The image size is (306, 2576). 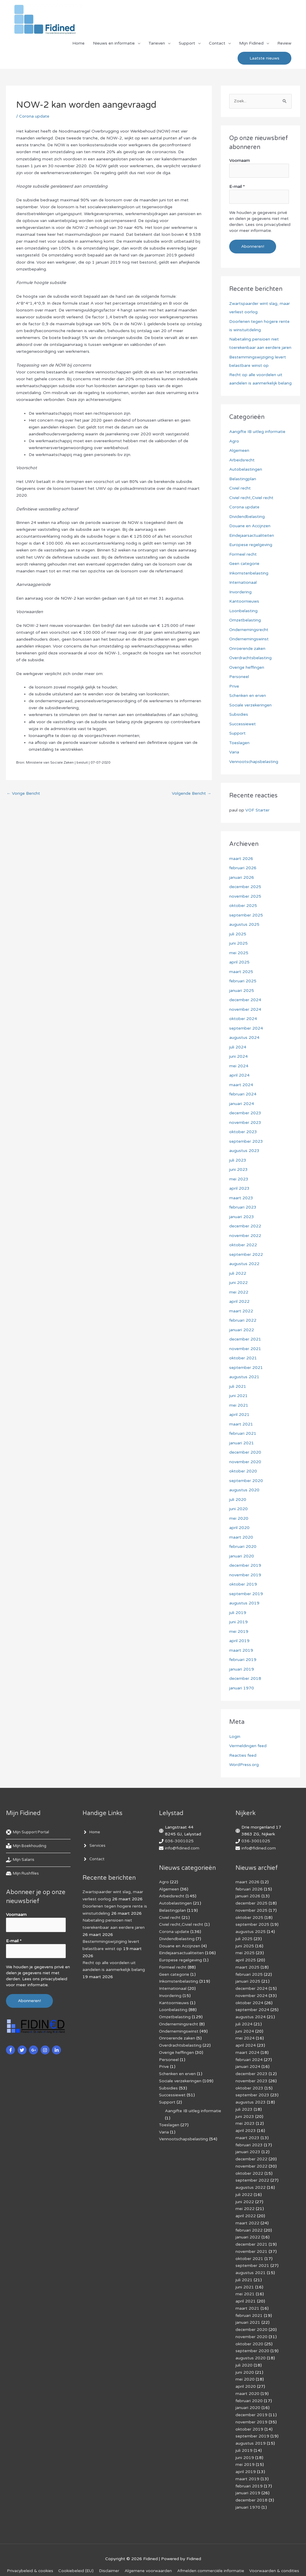 I want to click on mei 2025, so click(x=238, y=952).